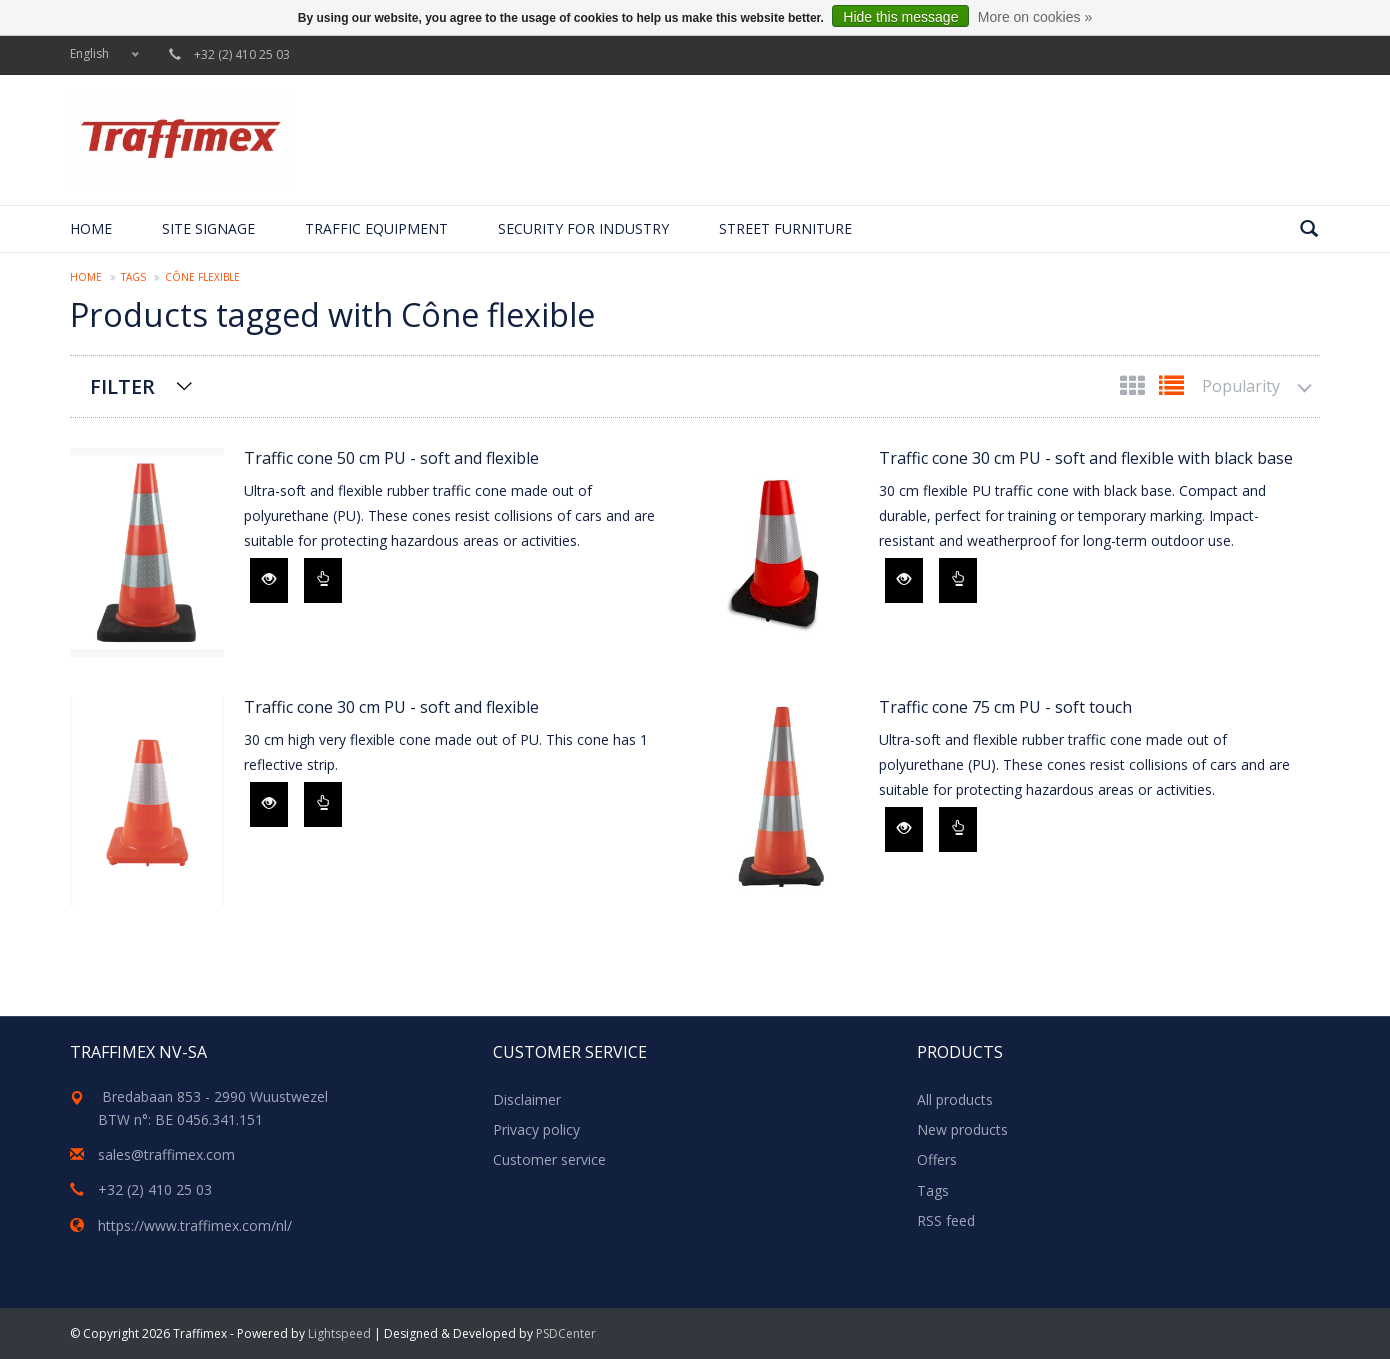 This screenshot has width=1390, height=1359. What do you see at coordinates (937, 1159) in the screenshot?
I see `Offers` at bounding box center [937, 1159].